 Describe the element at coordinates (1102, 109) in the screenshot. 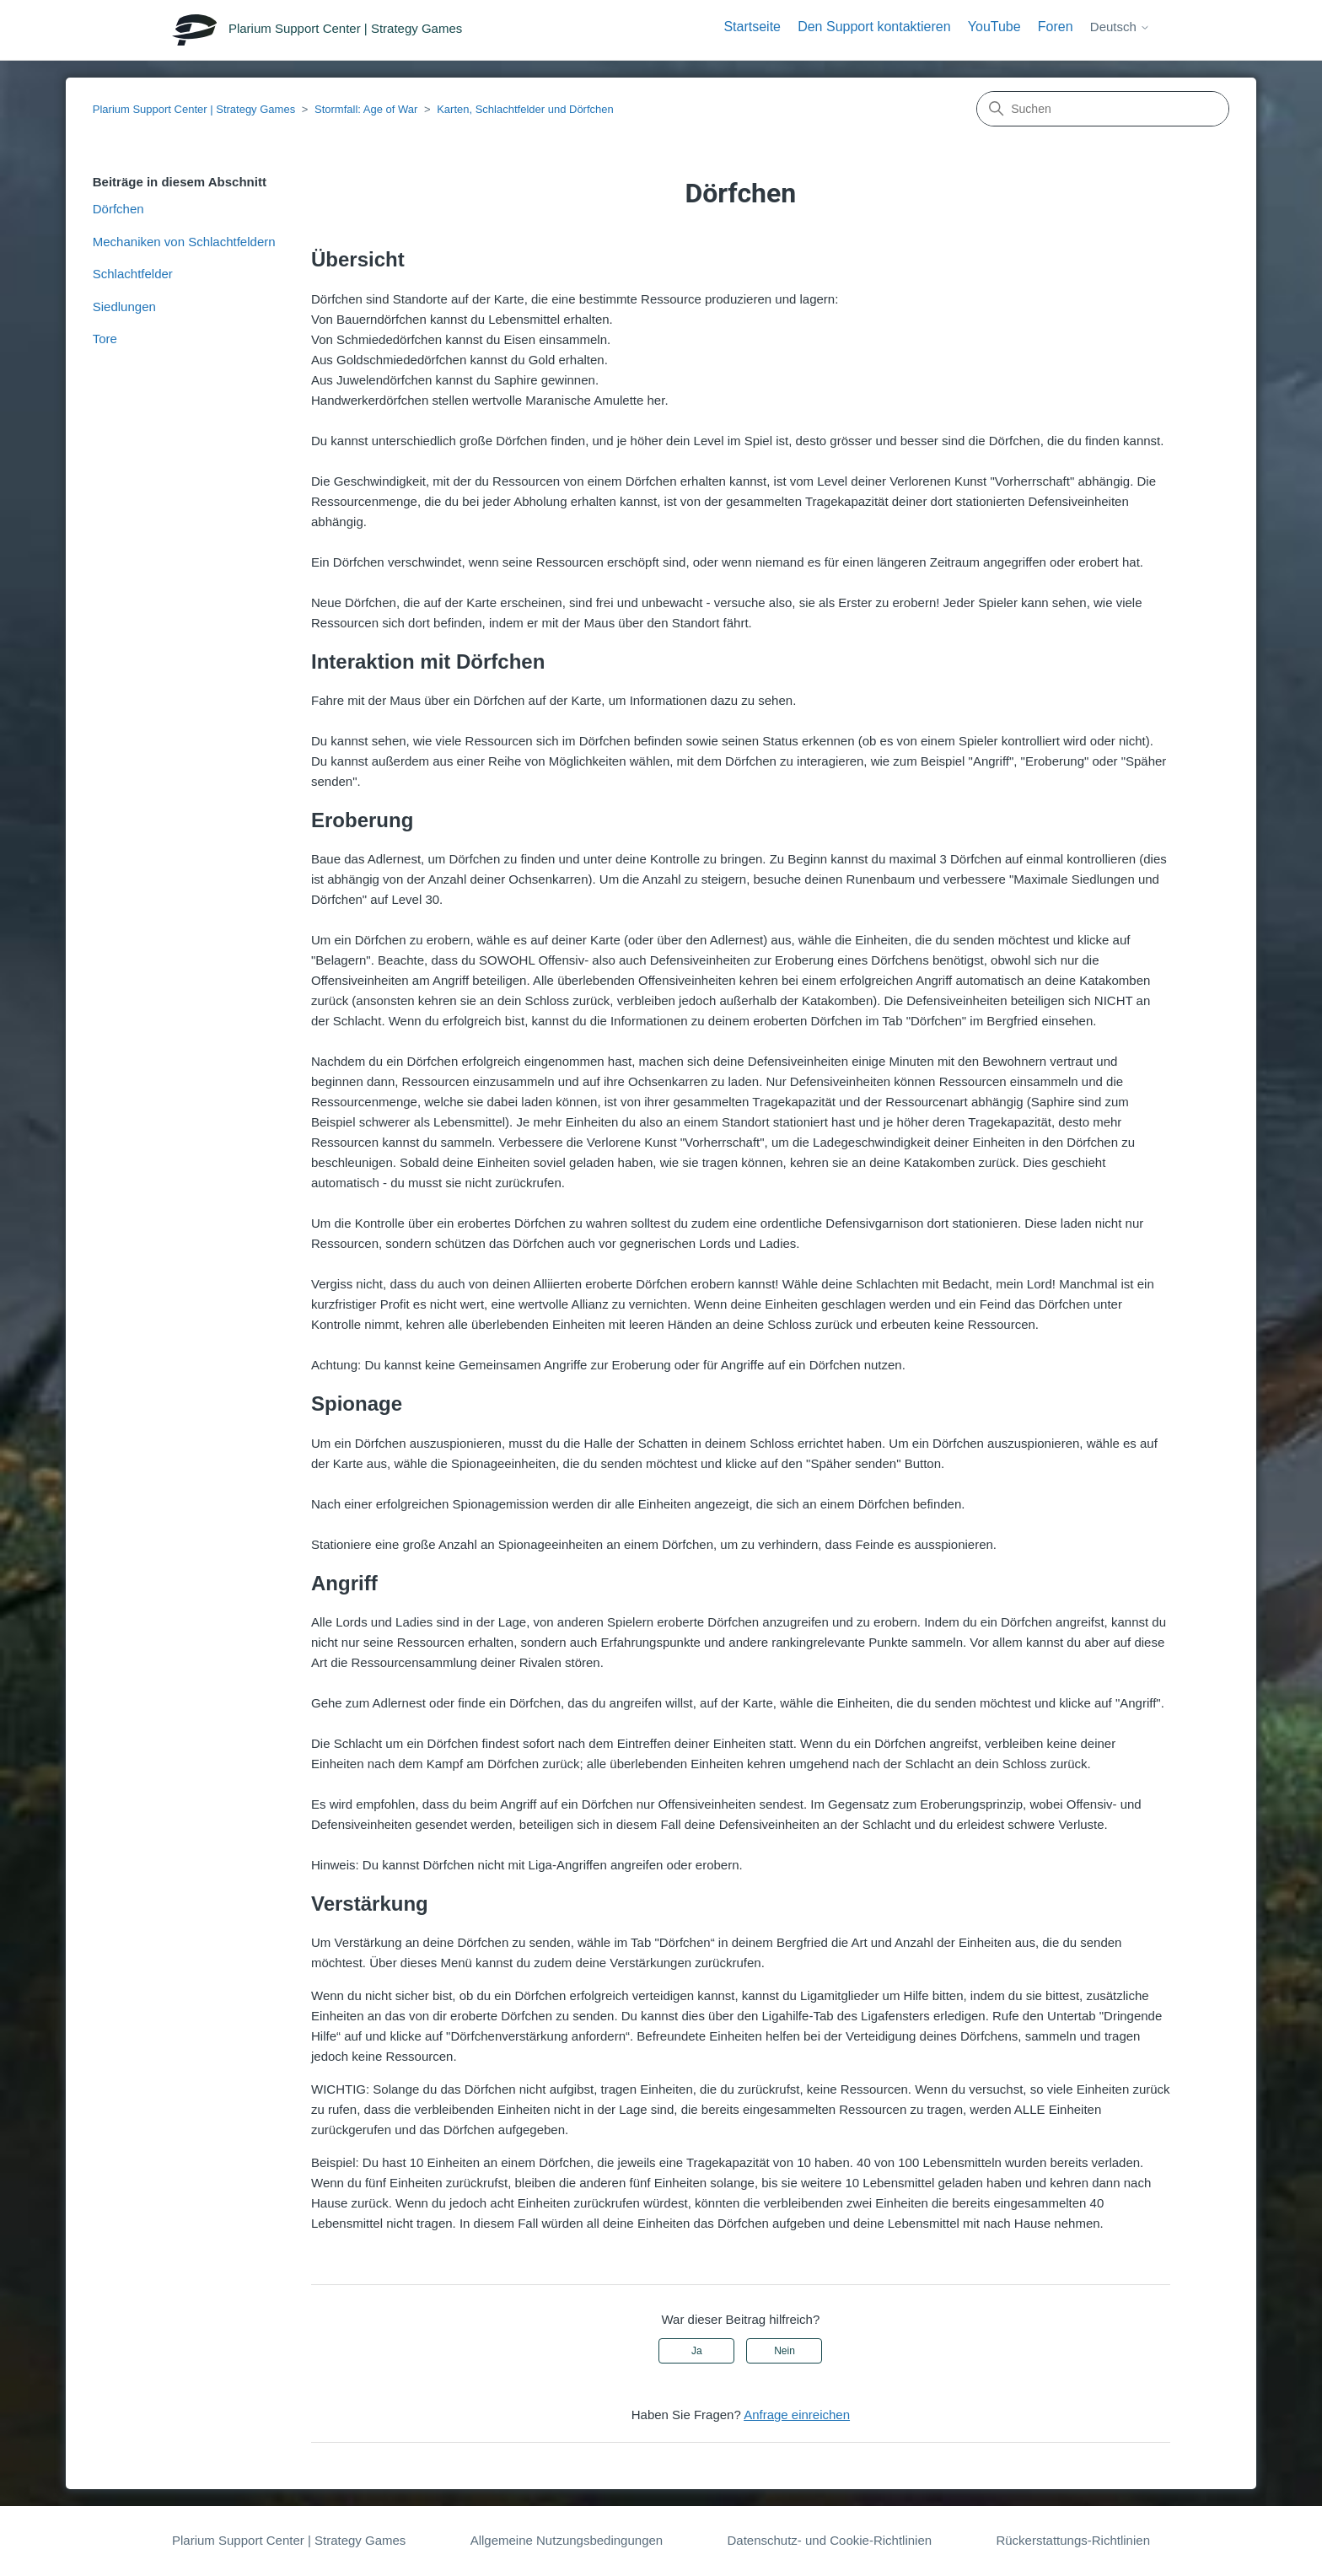

I see `[Suchen]` at that location.